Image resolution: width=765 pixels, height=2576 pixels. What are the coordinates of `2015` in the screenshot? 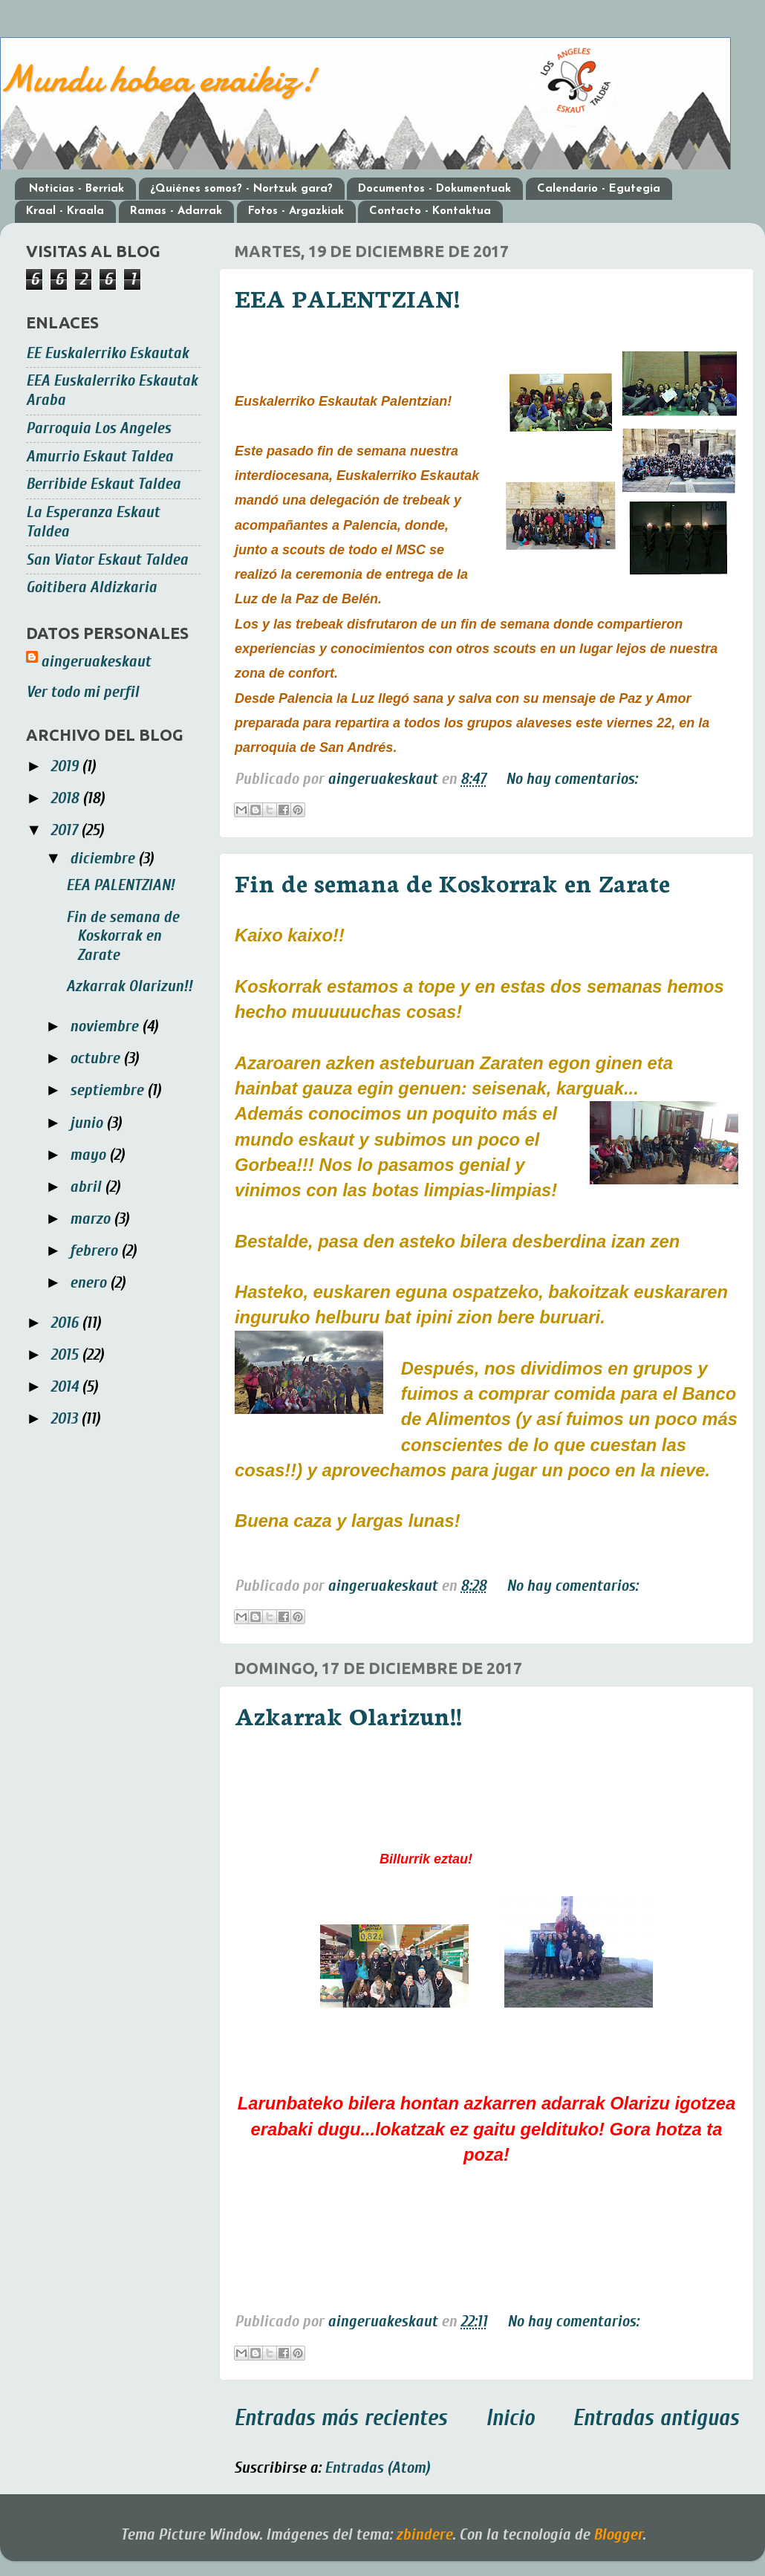 It's located at (66, 1355).